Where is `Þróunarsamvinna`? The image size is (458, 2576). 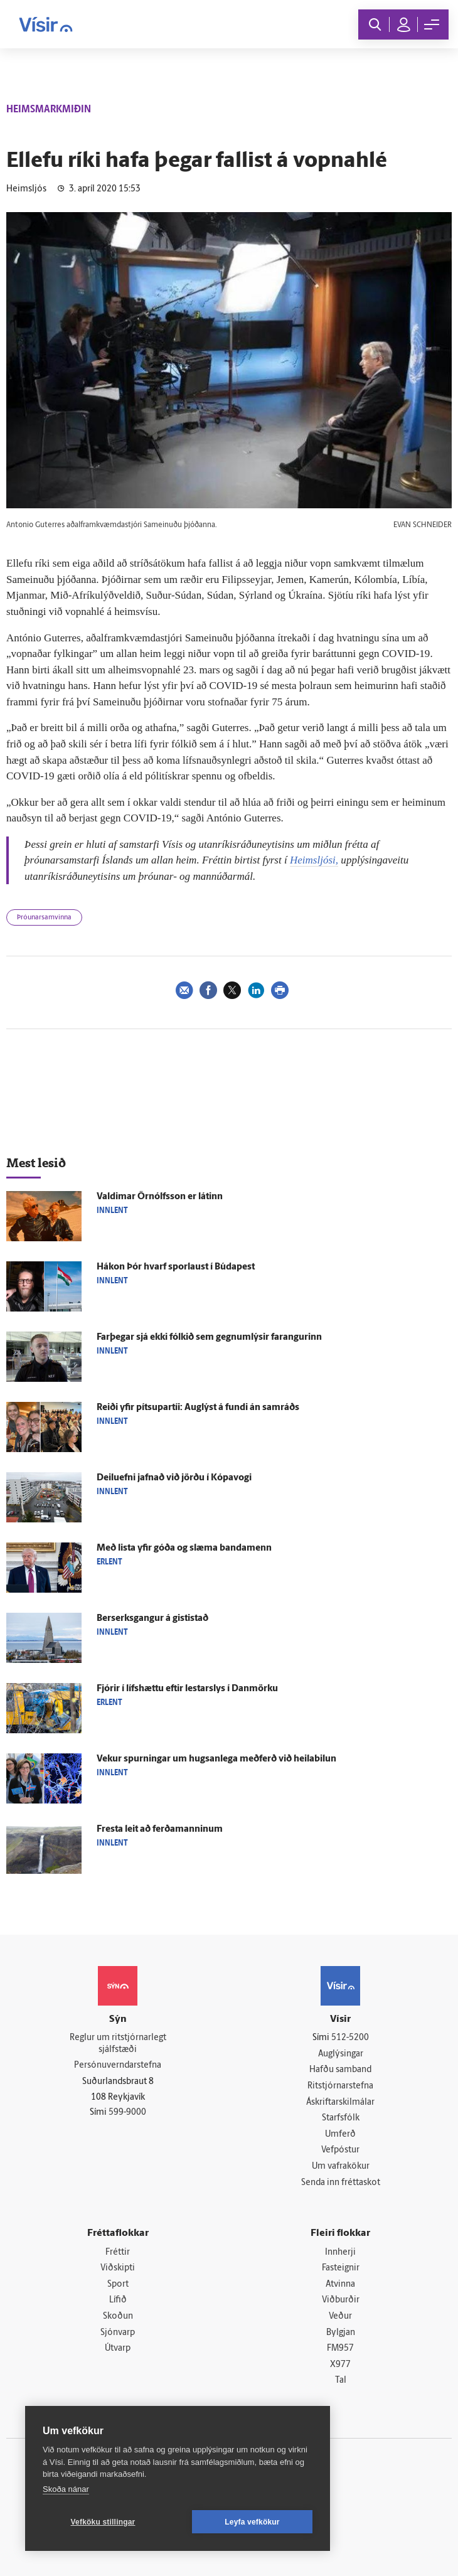
Þróunarsamvinna is located at coordinates (44, 917).